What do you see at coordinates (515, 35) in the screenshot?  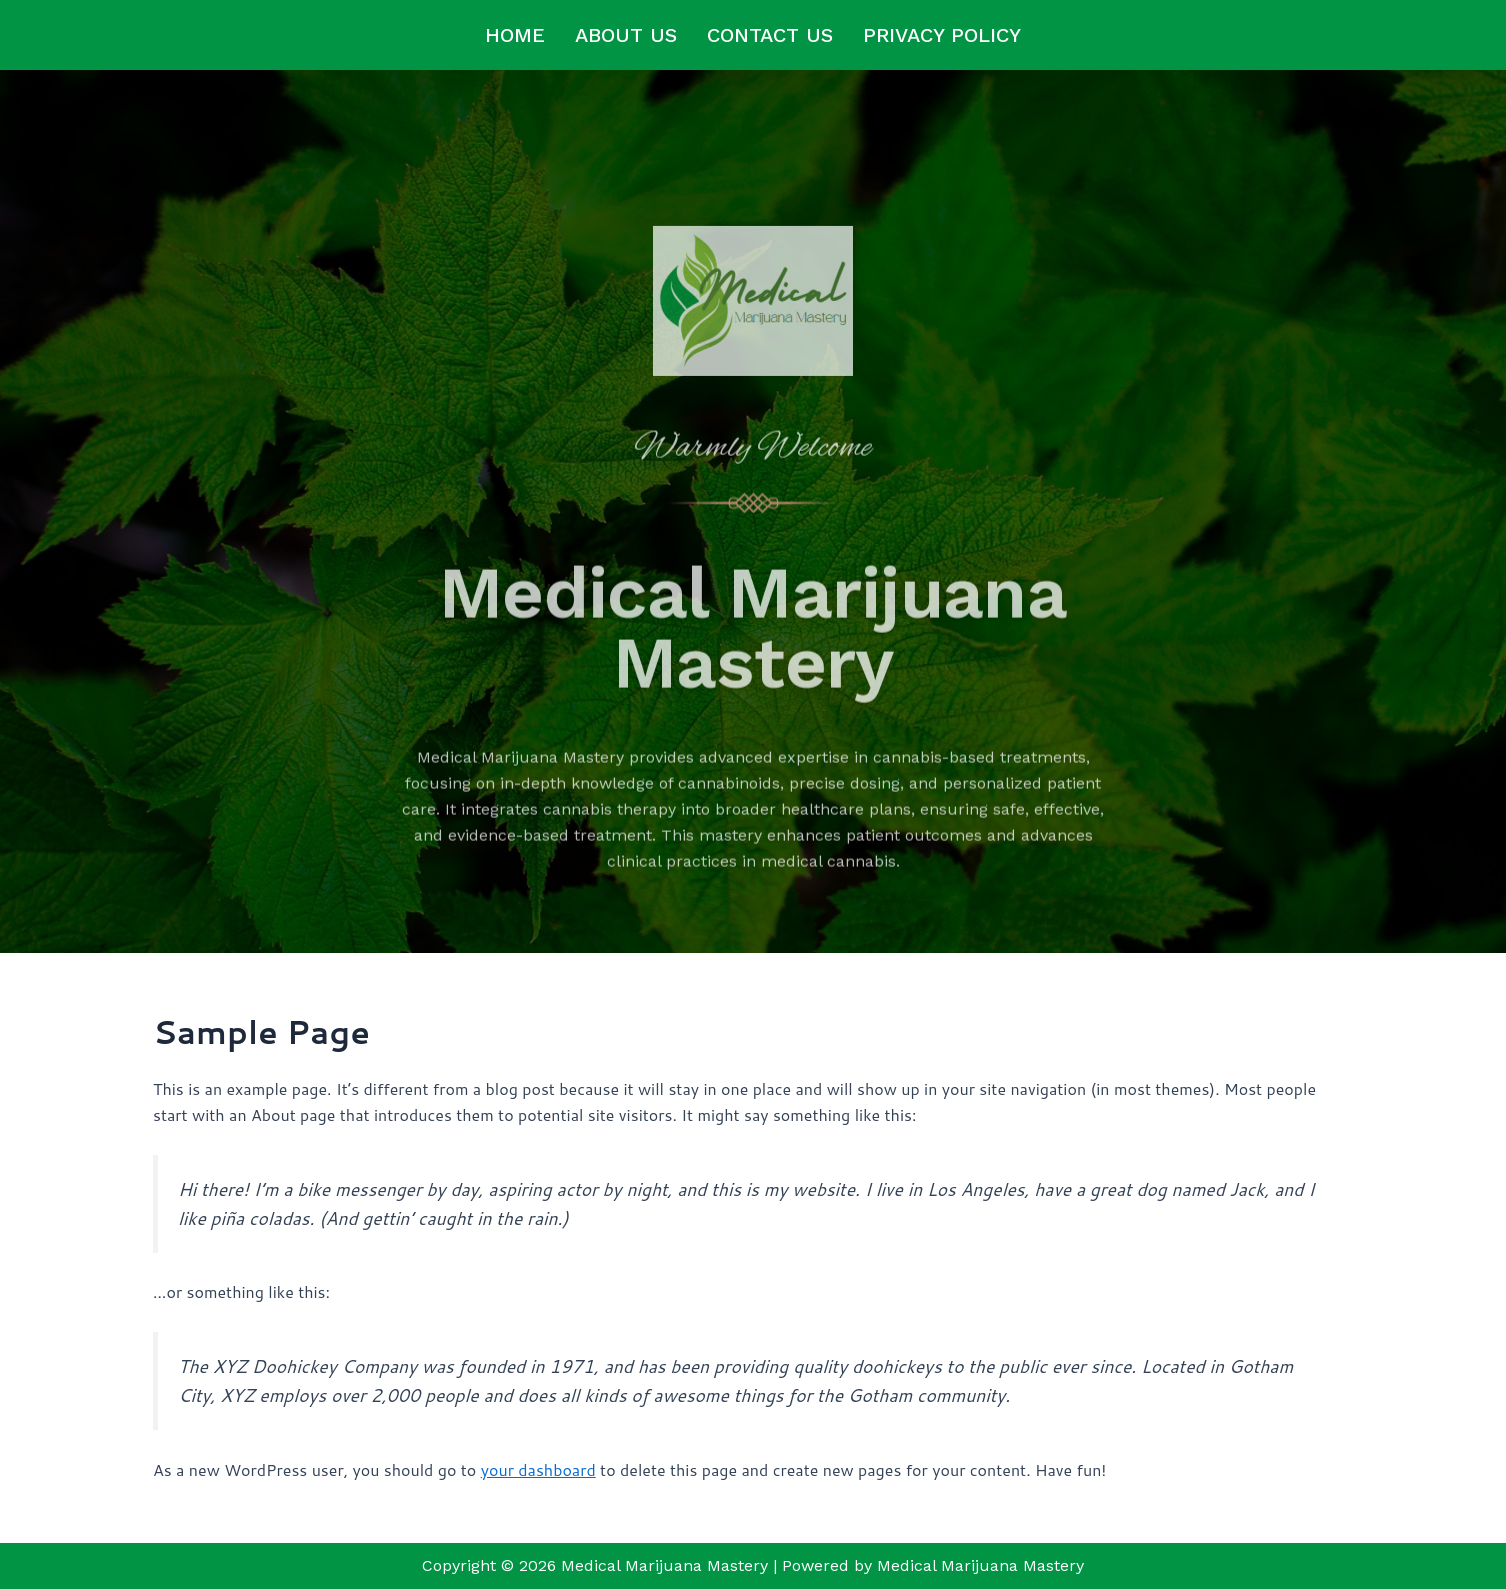 I see `Home` at bounding box center [515, 35].